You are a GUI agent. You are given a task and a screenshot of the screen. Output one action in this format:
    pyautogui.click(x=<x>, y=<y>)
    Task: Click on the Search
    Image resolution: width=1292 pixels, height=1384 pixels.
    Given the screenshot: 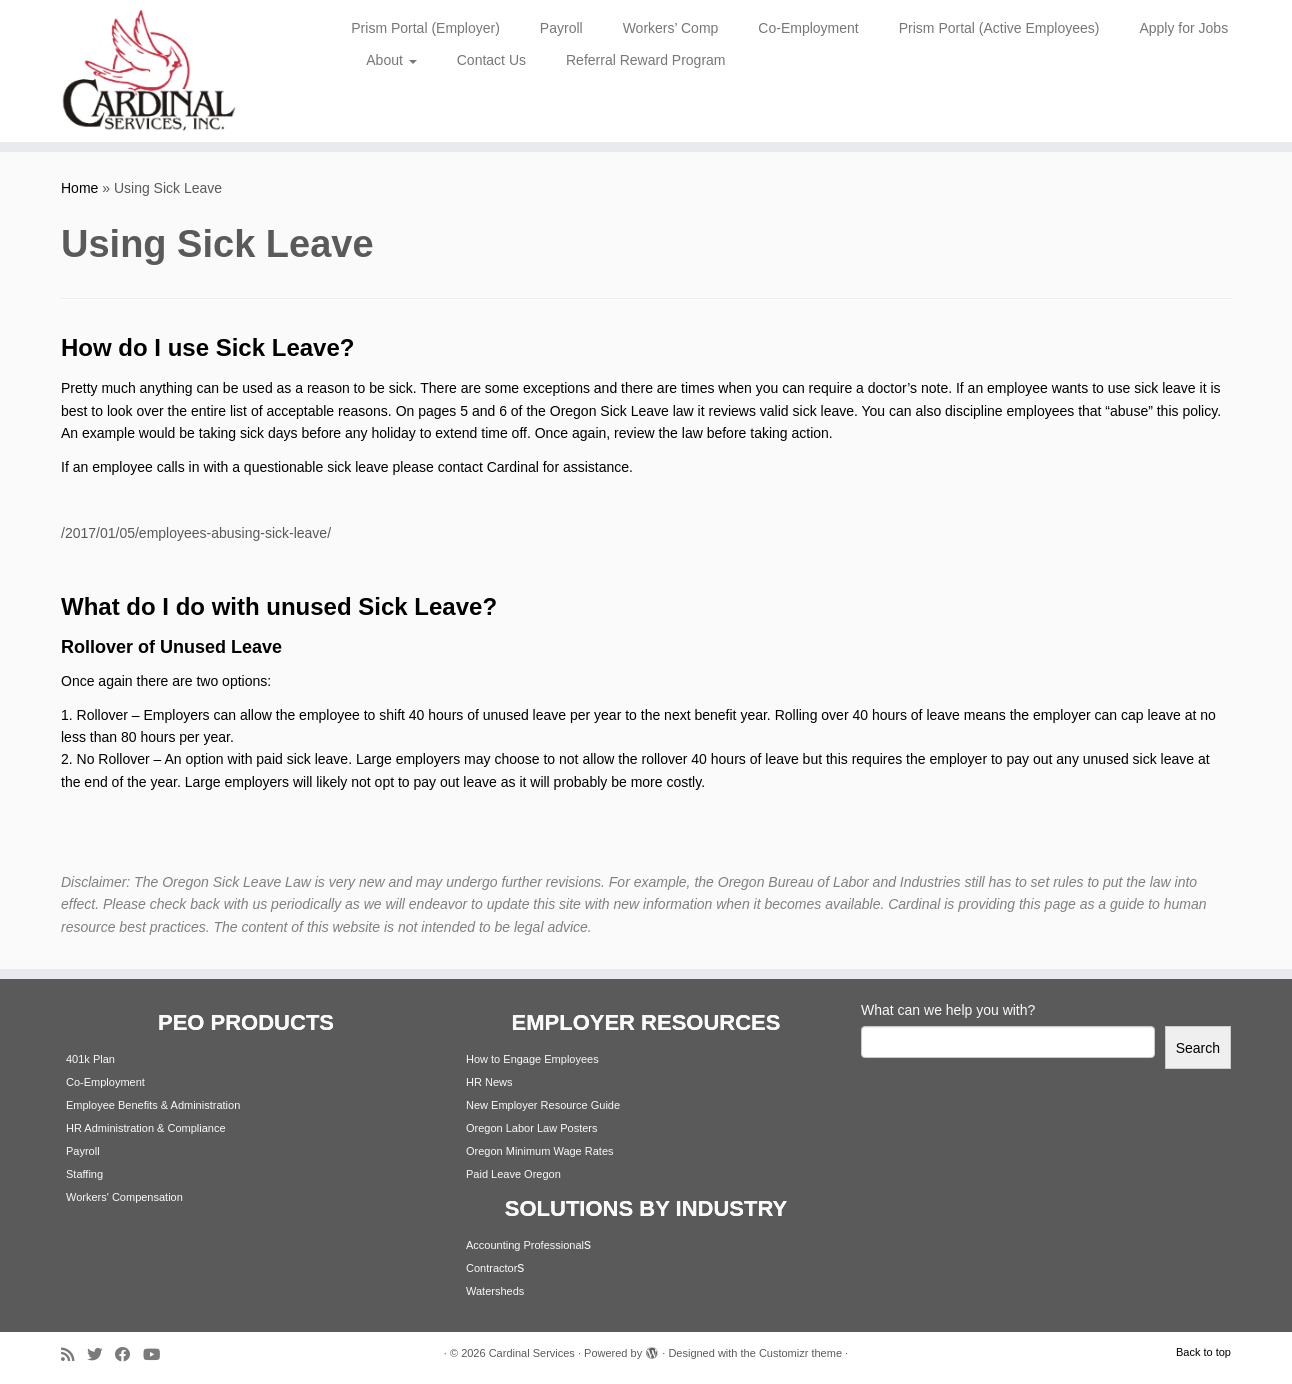 What is the action you would take?
    pyautogui.click(x=1198, y=1048)
    